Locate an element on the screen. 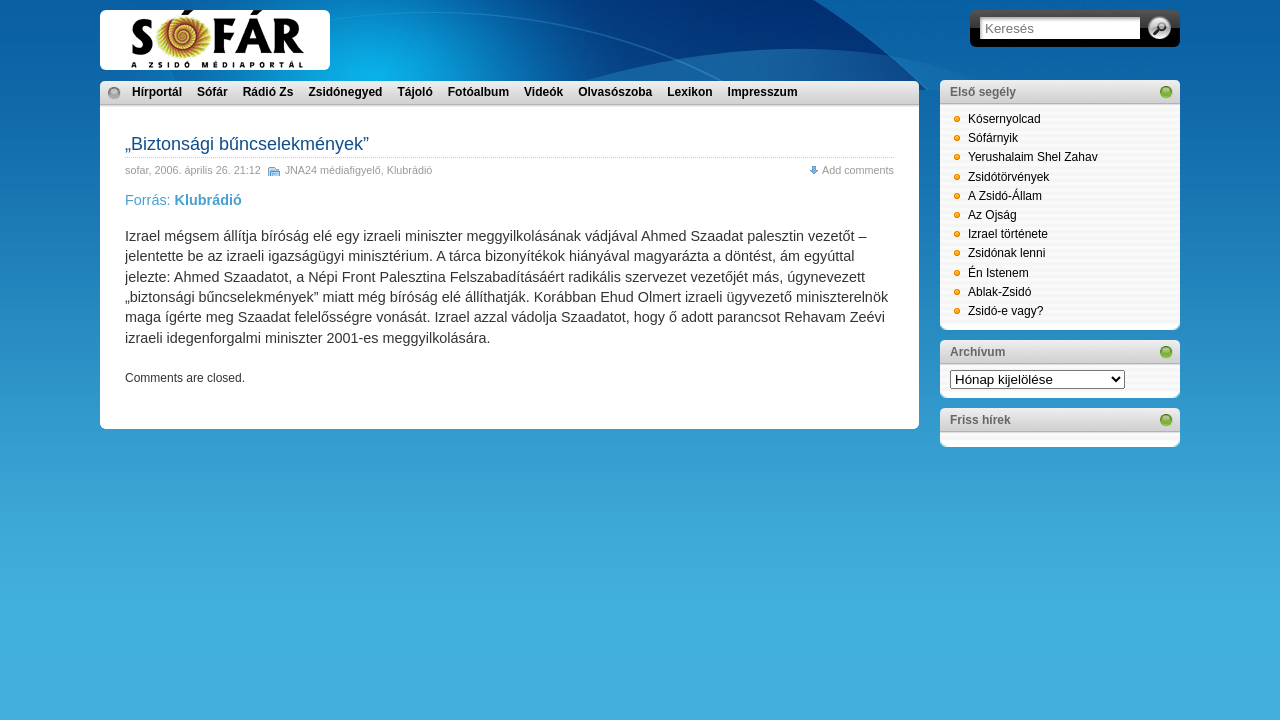 The image size is (1280, 720). A Zsidó-Állam is located at coordinates (1005, 196).